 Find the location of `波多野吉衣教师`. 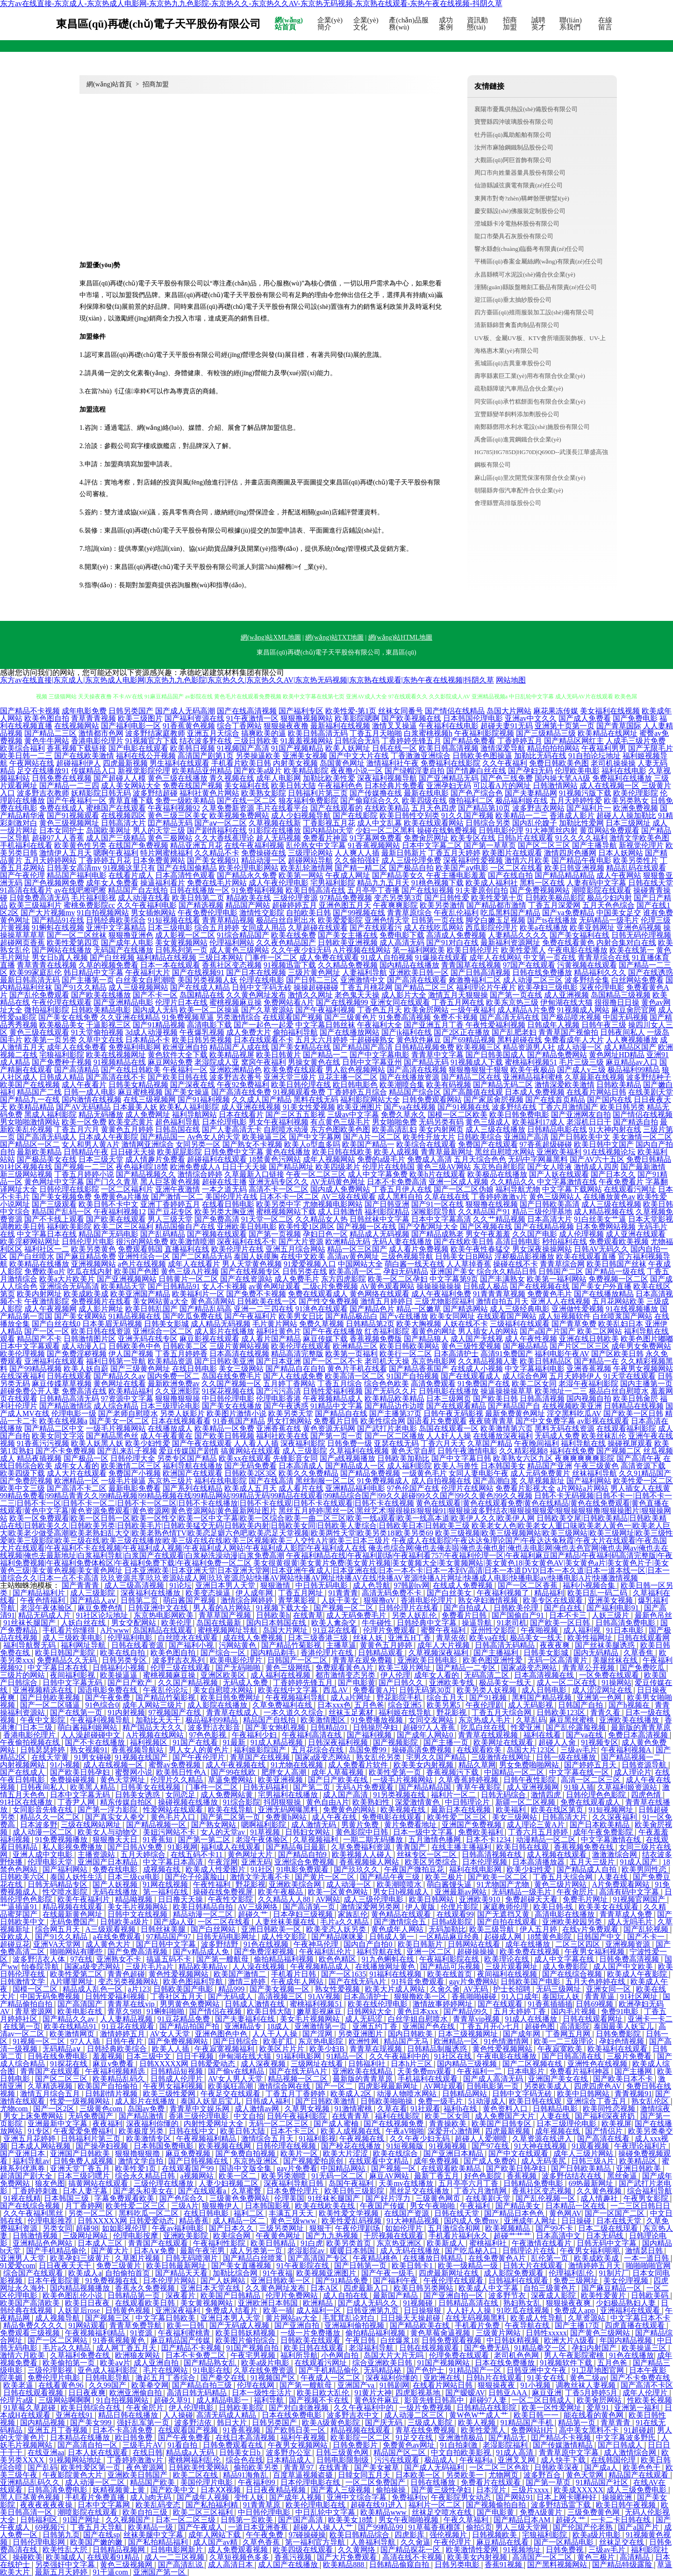

波多野吉衣教师 is located at coordinates (43, 793).